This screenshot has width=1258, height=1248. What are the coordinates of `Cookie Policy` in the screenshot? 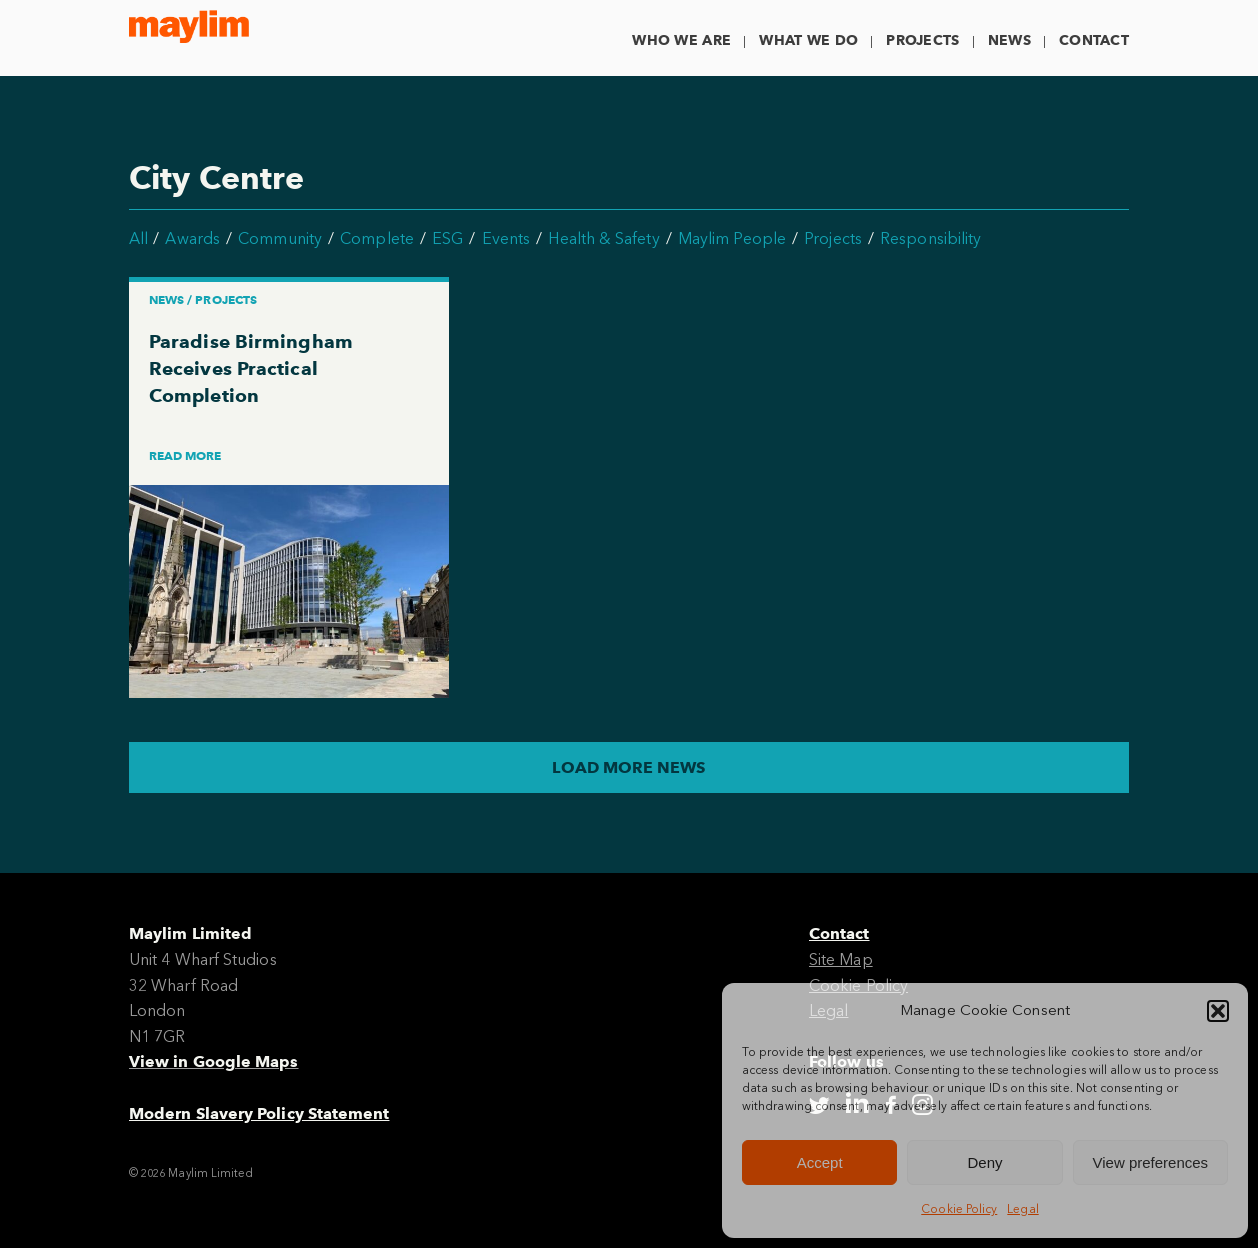 It's located at (959, 1209).